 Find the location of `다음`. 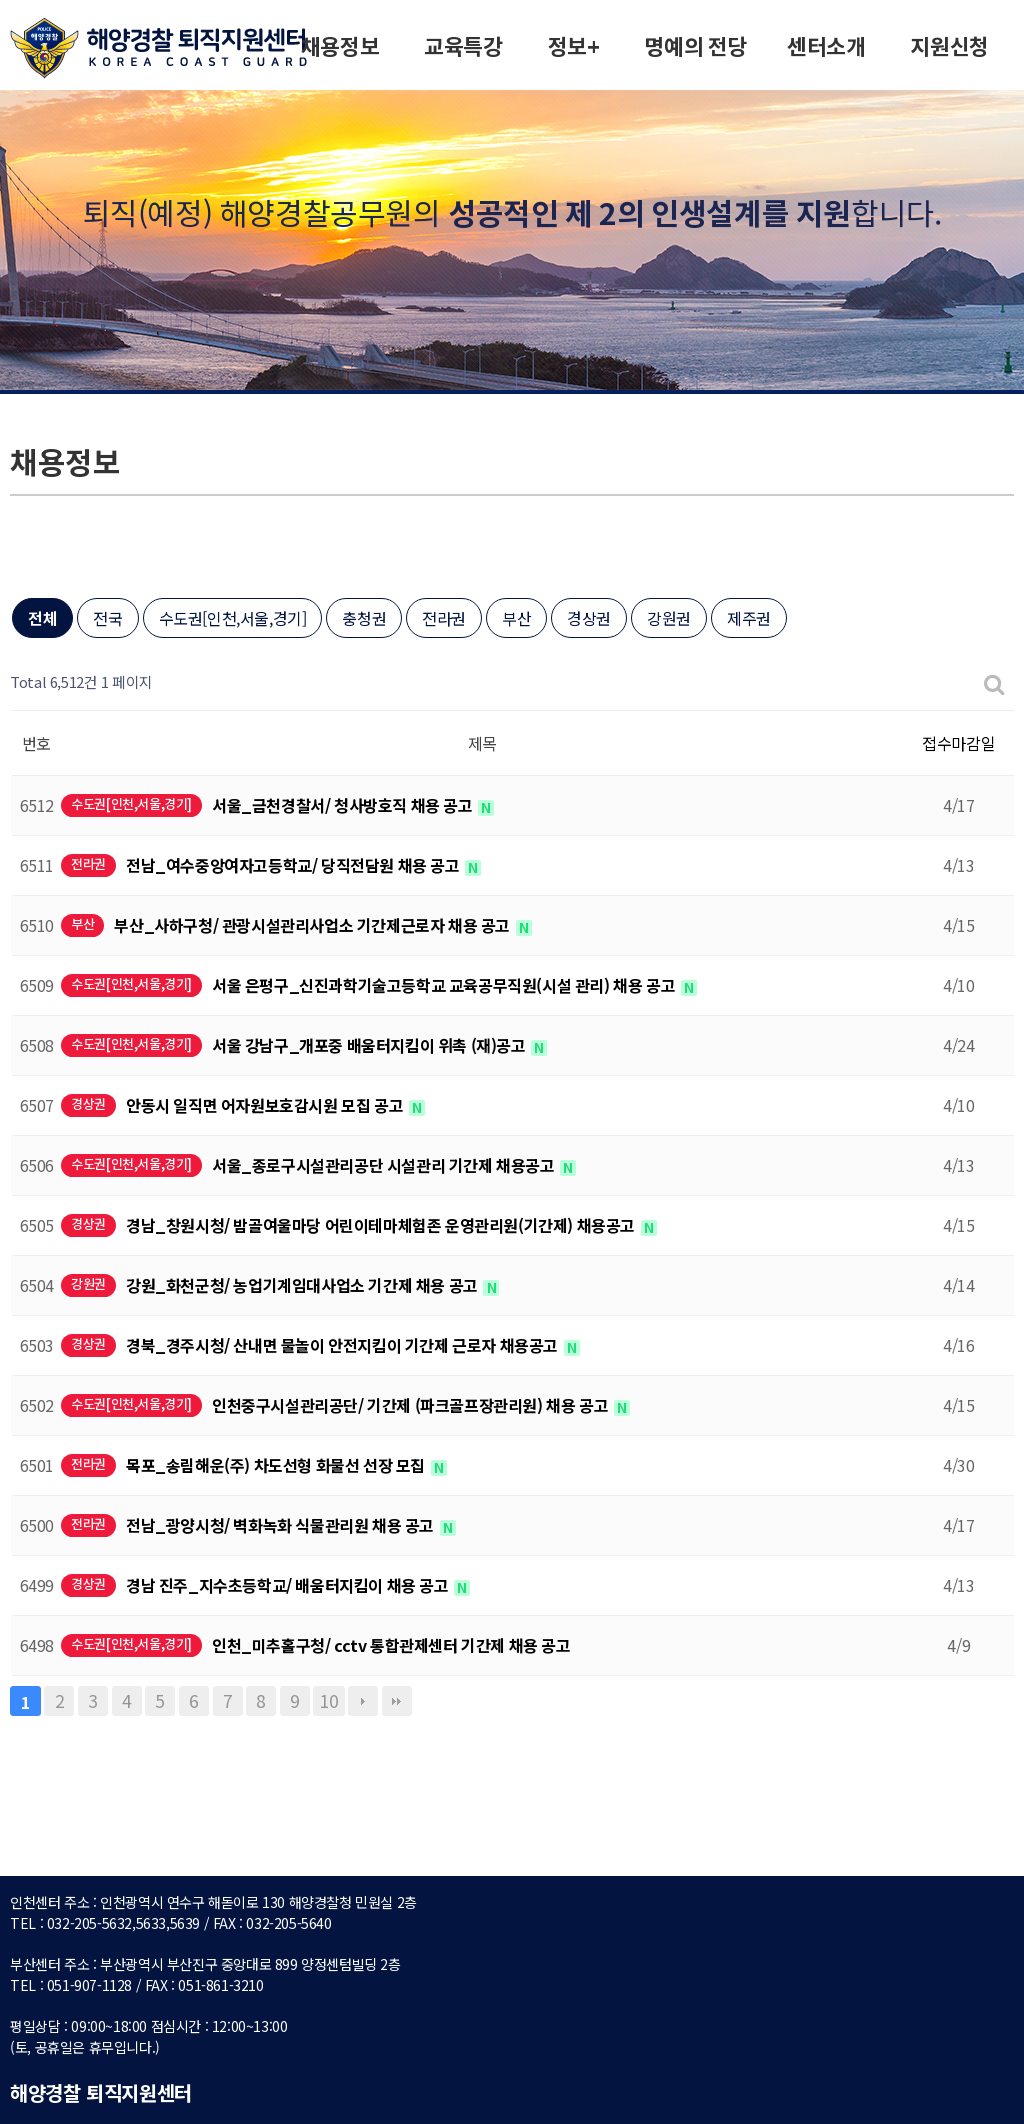

다음 is located at coordinates (363, 1701).